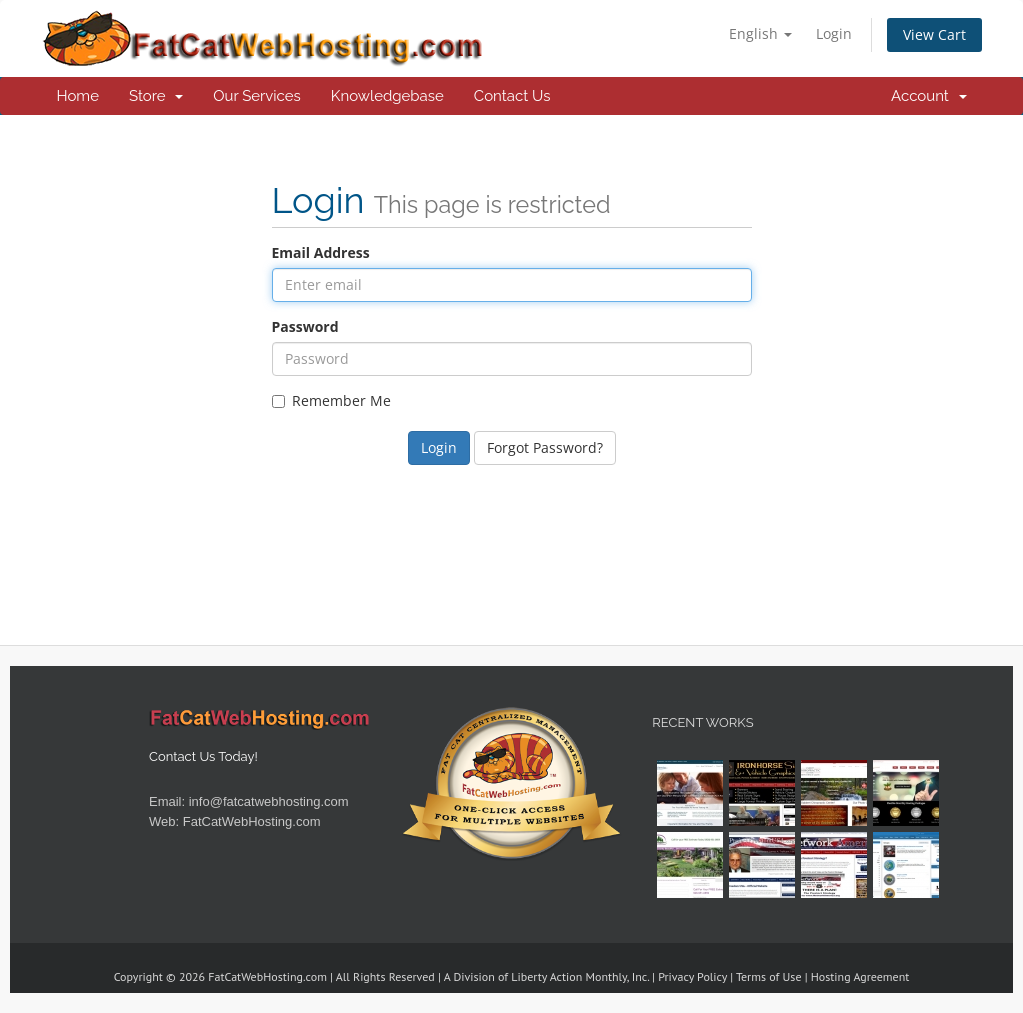 This screenshot has width=1023, height=1013. What do you see at coordinates (387, 96) in the screenshot?
I see `Knowledgebase` at bounding box center [387, 96].